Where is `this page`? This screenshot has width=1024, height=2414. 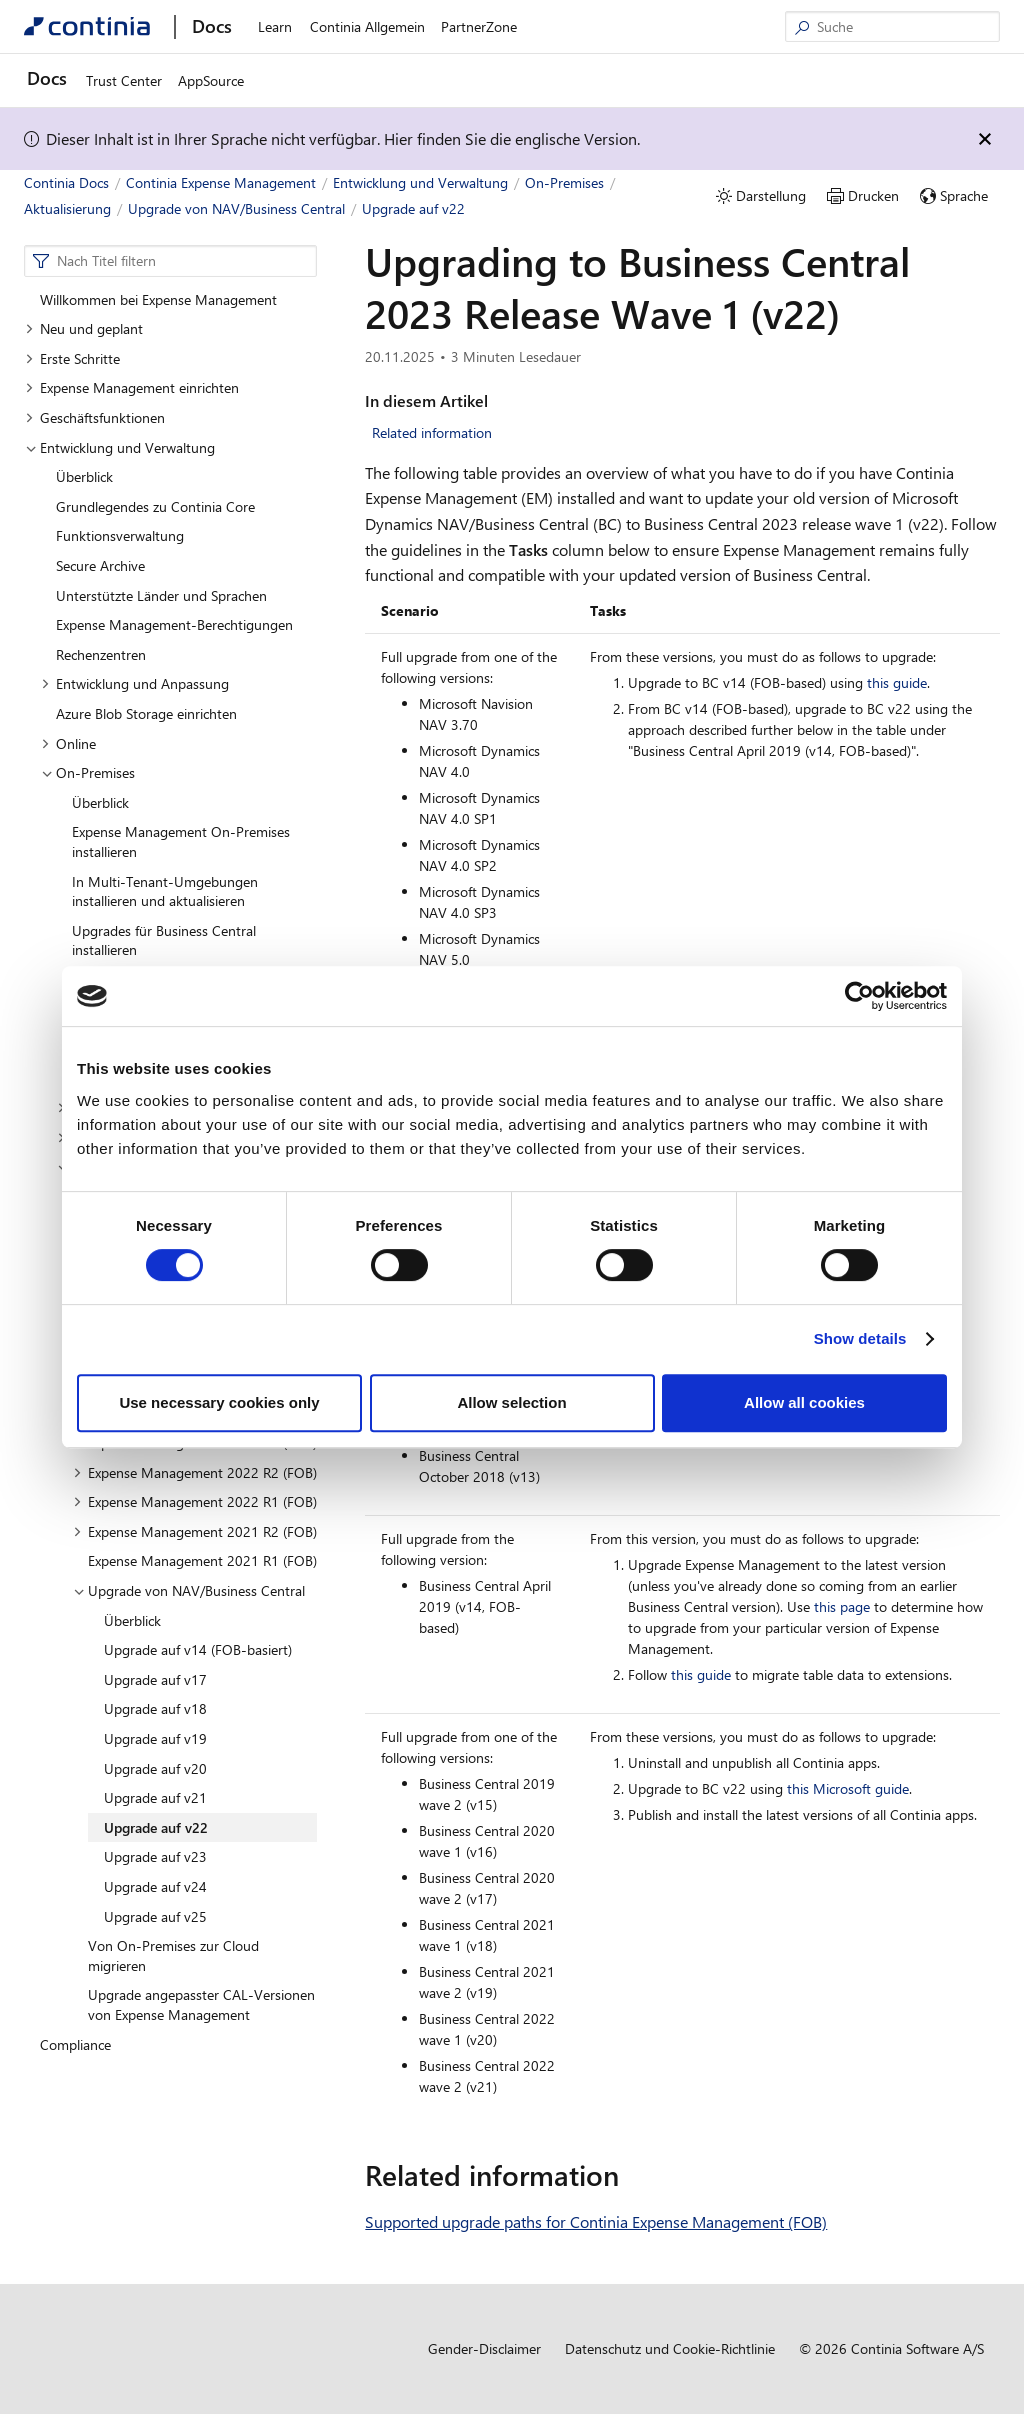
this page is located at coordinates (842, 1606).